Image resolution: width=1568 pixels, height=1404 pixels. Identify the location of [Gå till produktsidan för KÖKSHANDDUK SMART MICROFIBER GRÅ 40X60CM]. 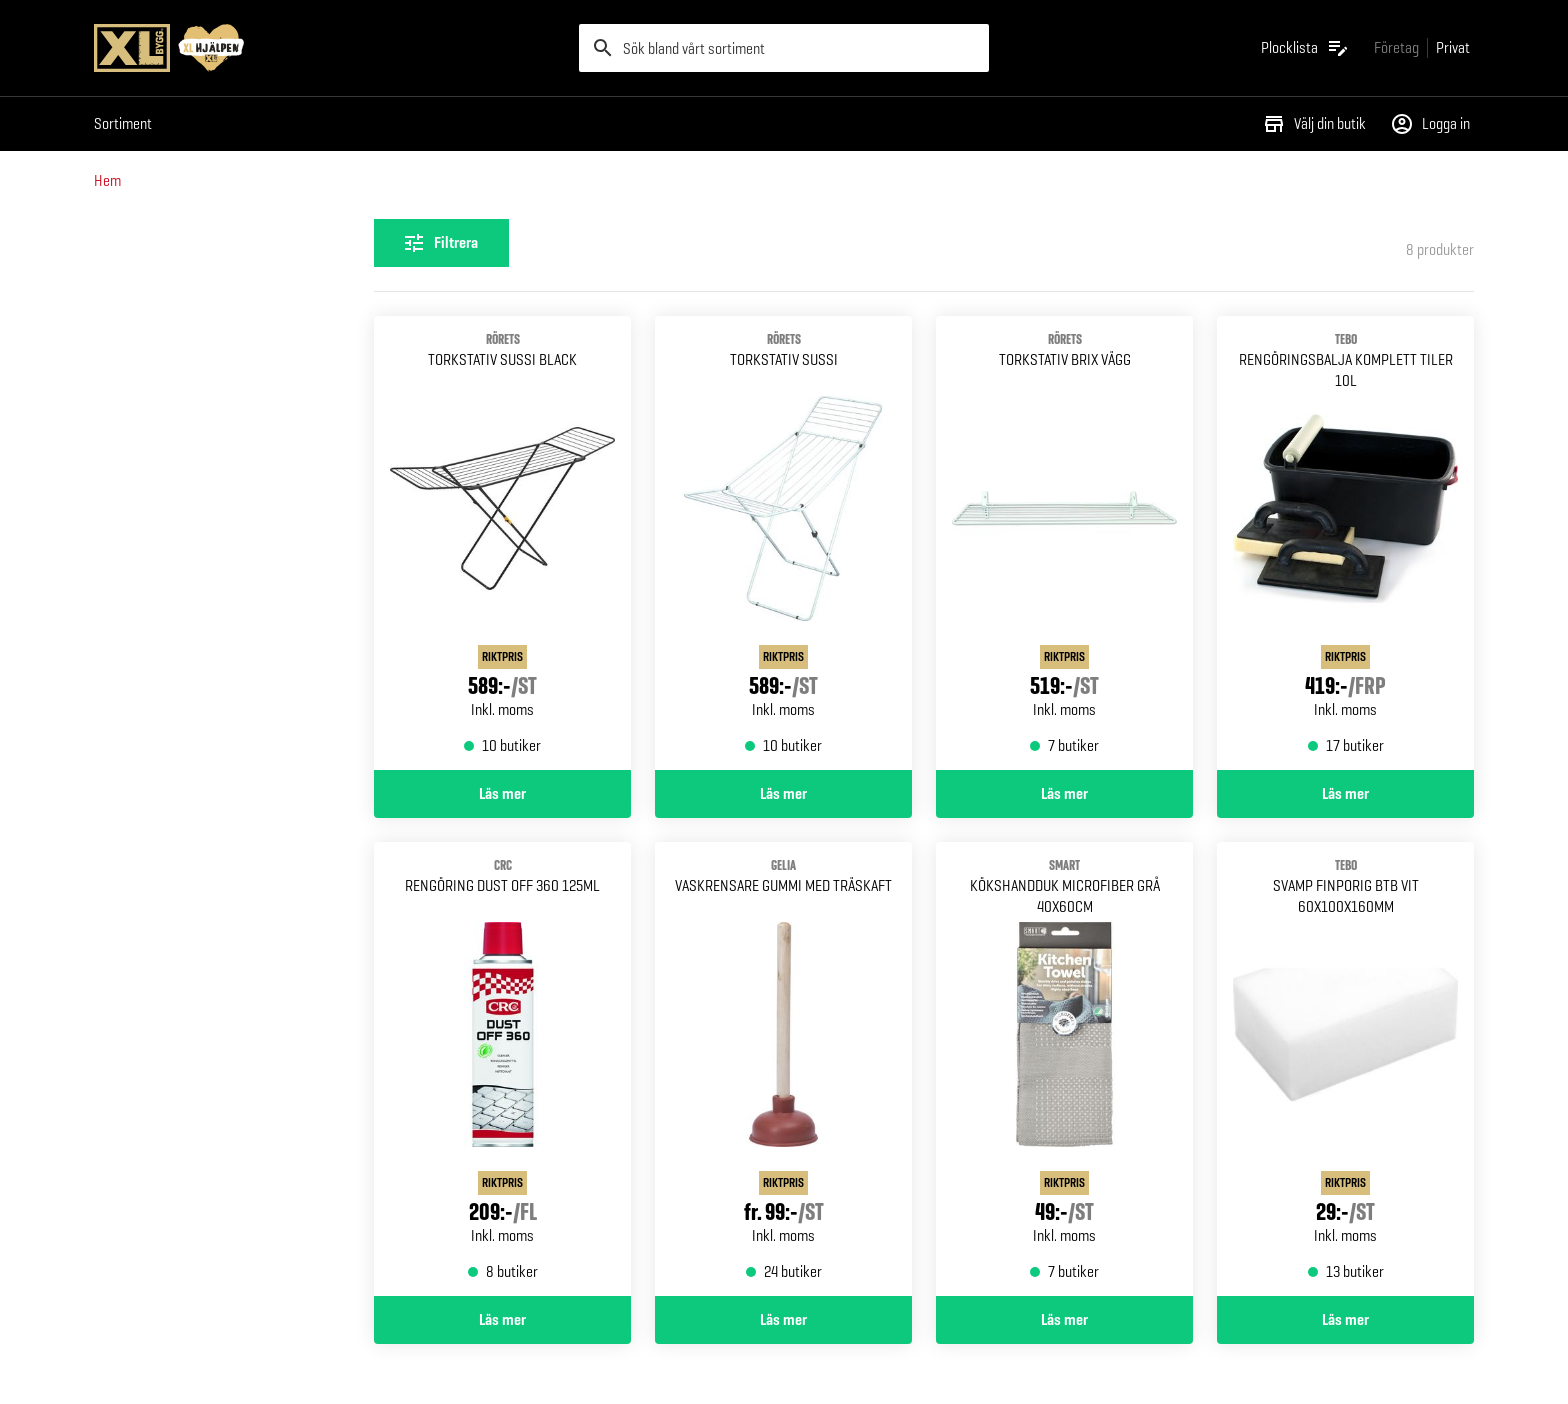
(1064, 1069).